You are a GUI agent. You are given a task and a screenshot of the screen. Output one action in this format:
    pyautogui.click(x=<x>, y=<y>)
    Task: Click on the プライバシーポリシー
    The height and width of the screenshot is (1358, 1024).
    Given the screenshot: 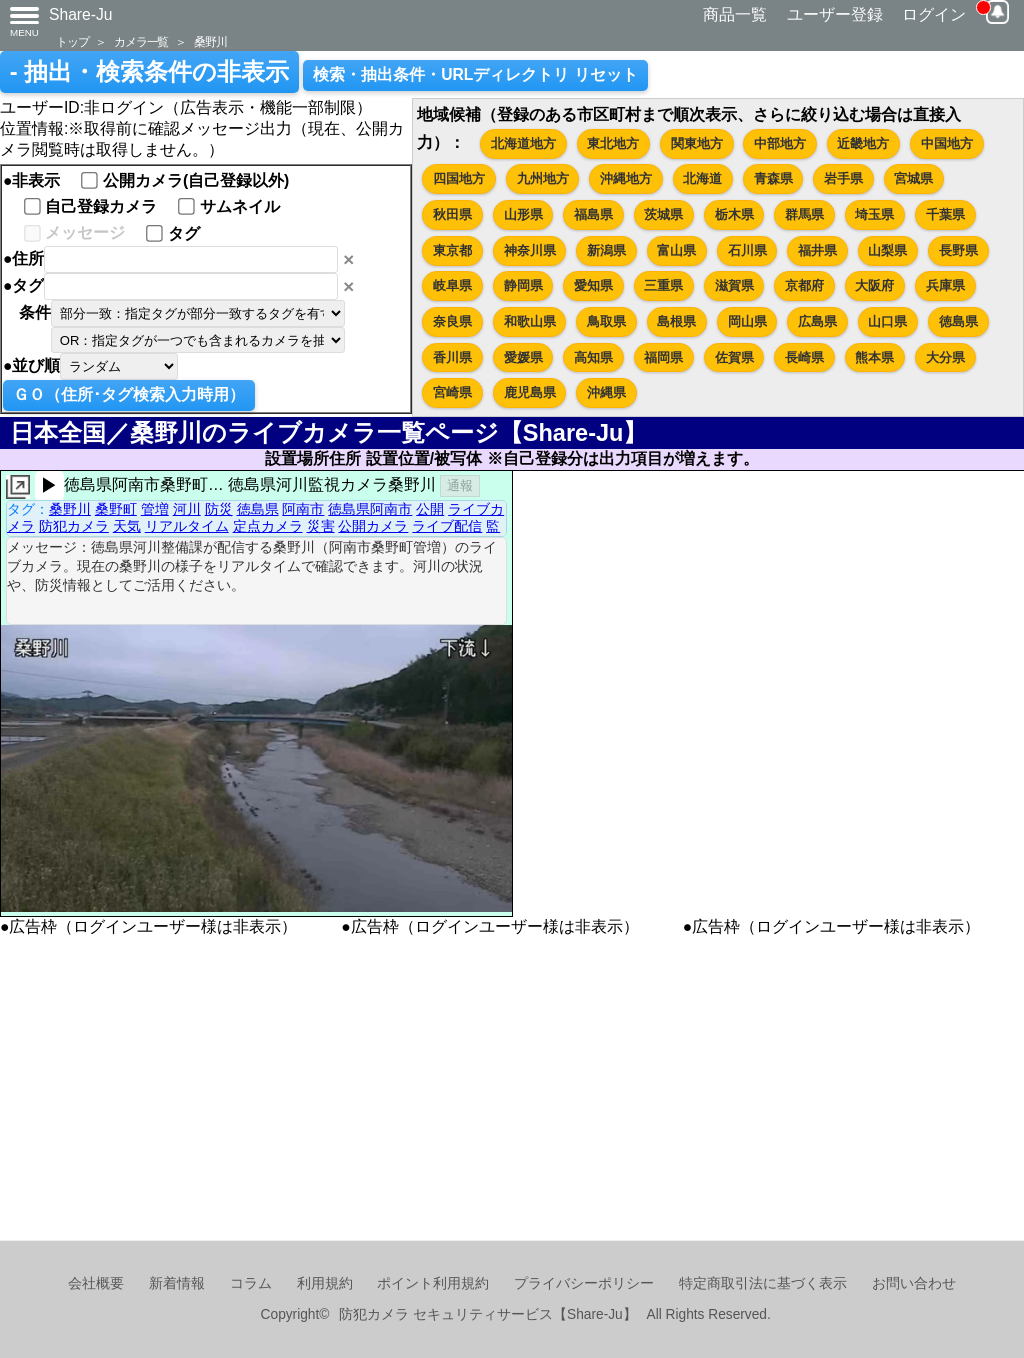 What is the action you would take?
    pyautogui.click(x=584, y=1283)
    